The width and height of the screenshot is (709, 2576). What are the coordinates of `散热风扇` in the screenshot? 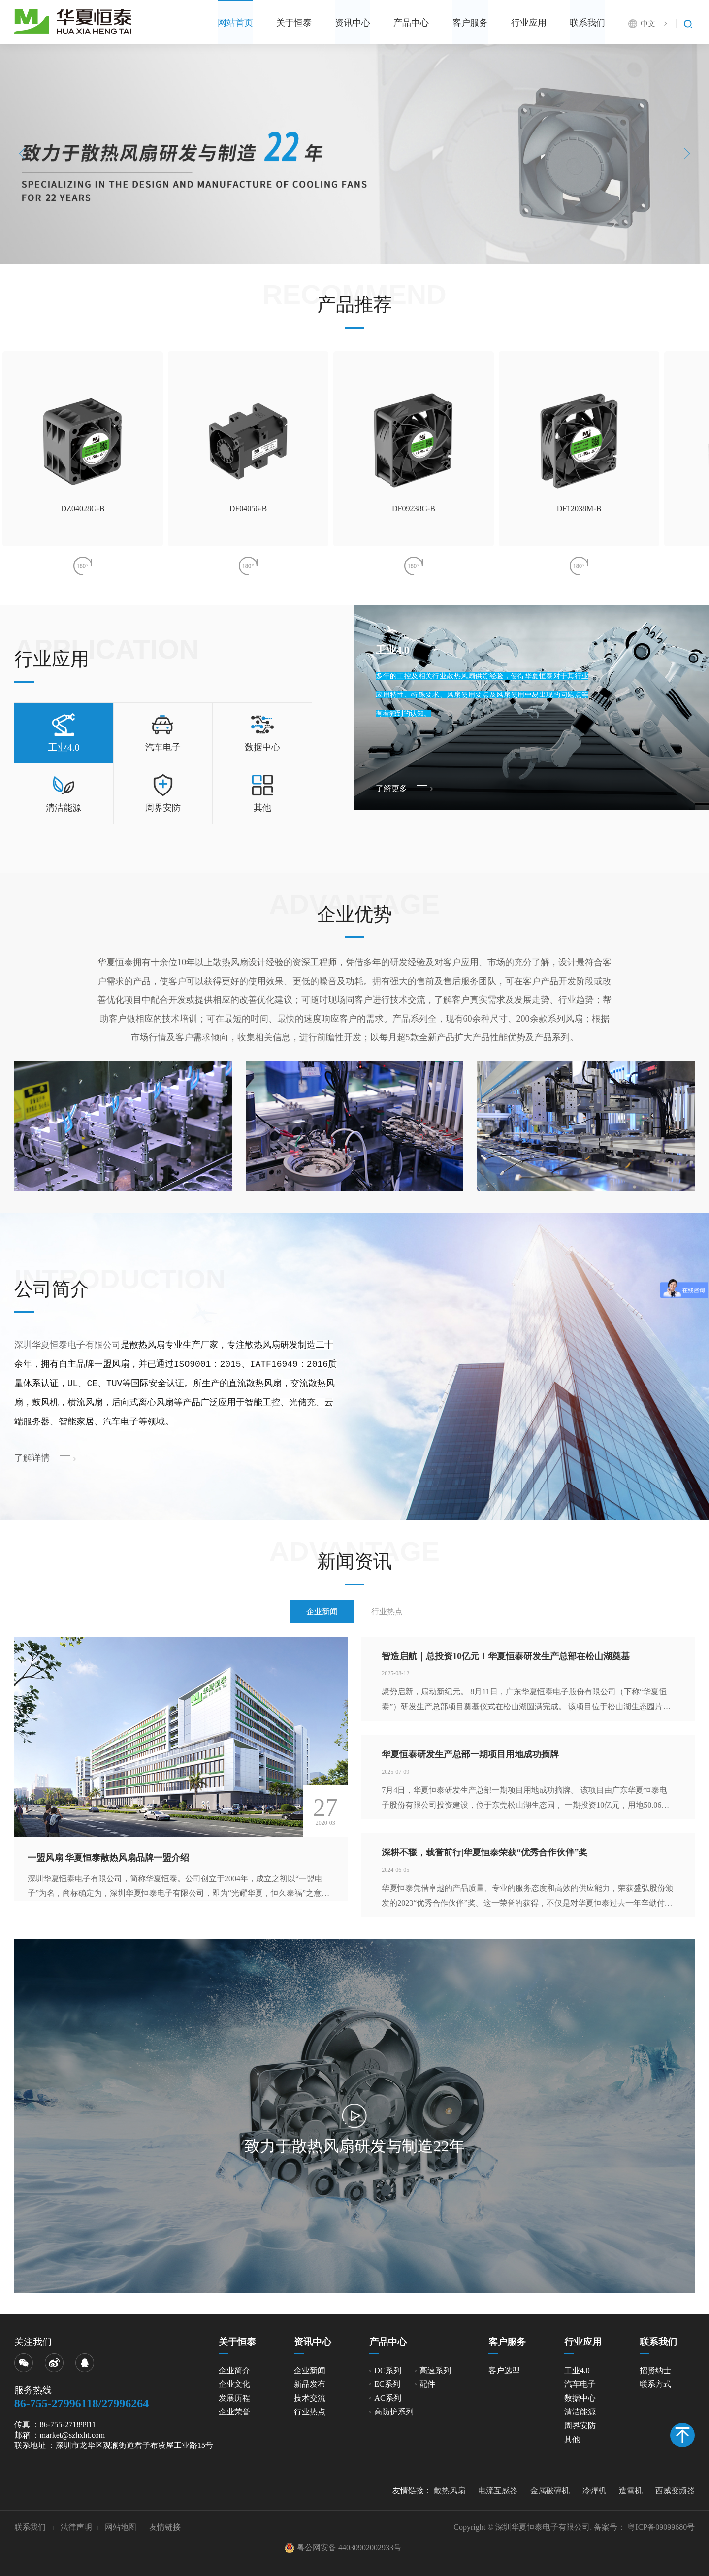 It's located at (449, 2490).